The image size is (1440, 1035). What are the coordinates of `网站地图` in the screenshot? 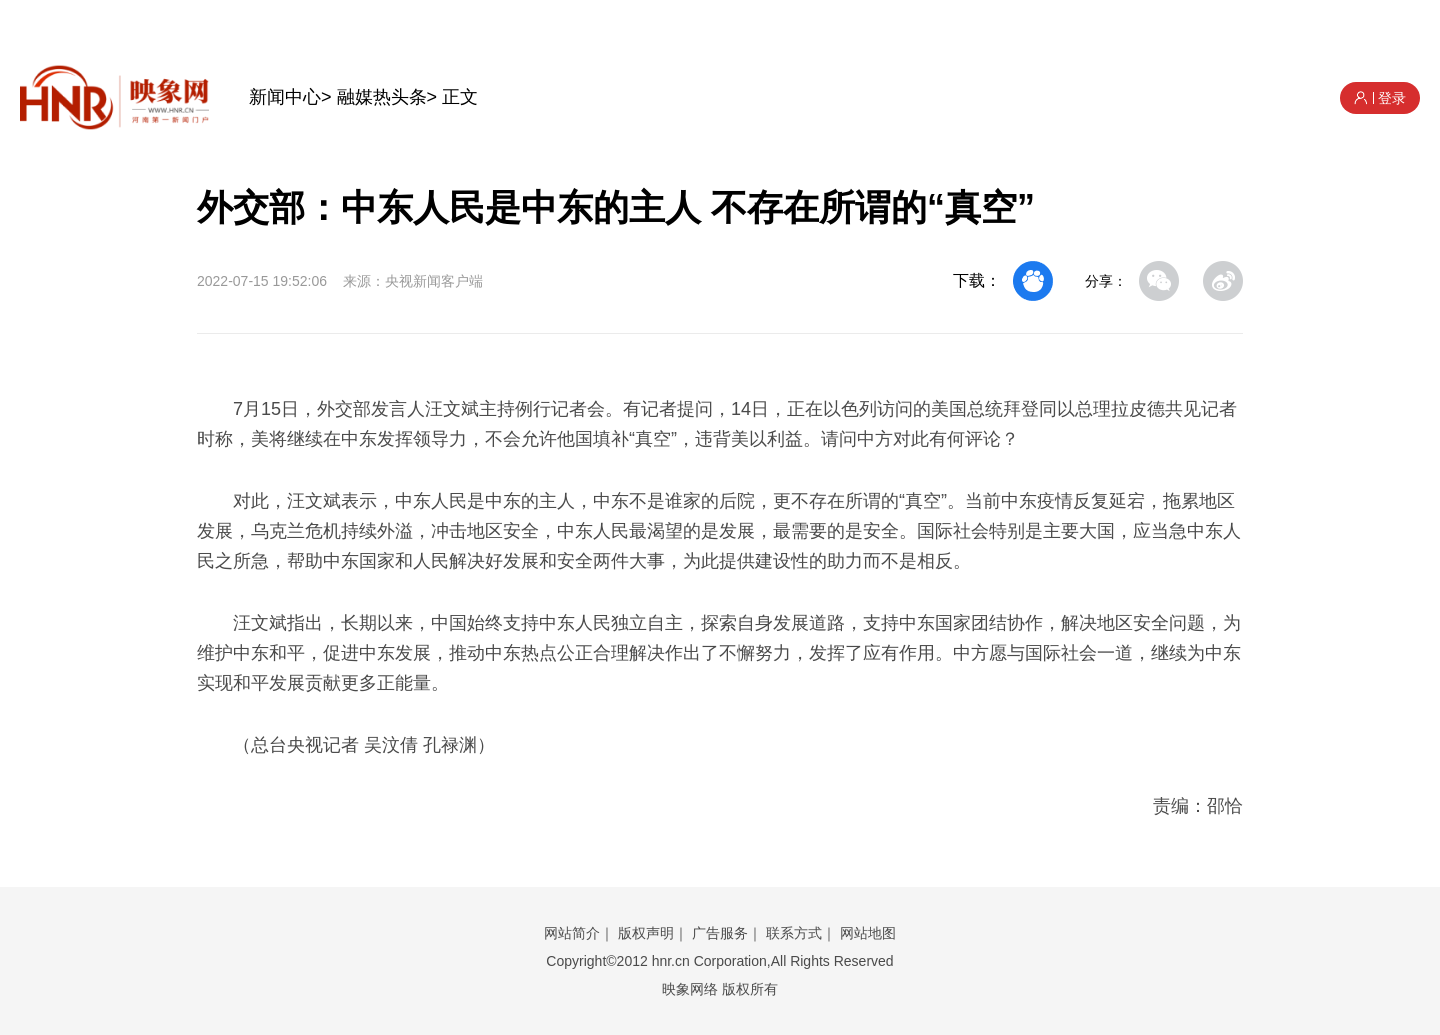 It's located at (868, 933).